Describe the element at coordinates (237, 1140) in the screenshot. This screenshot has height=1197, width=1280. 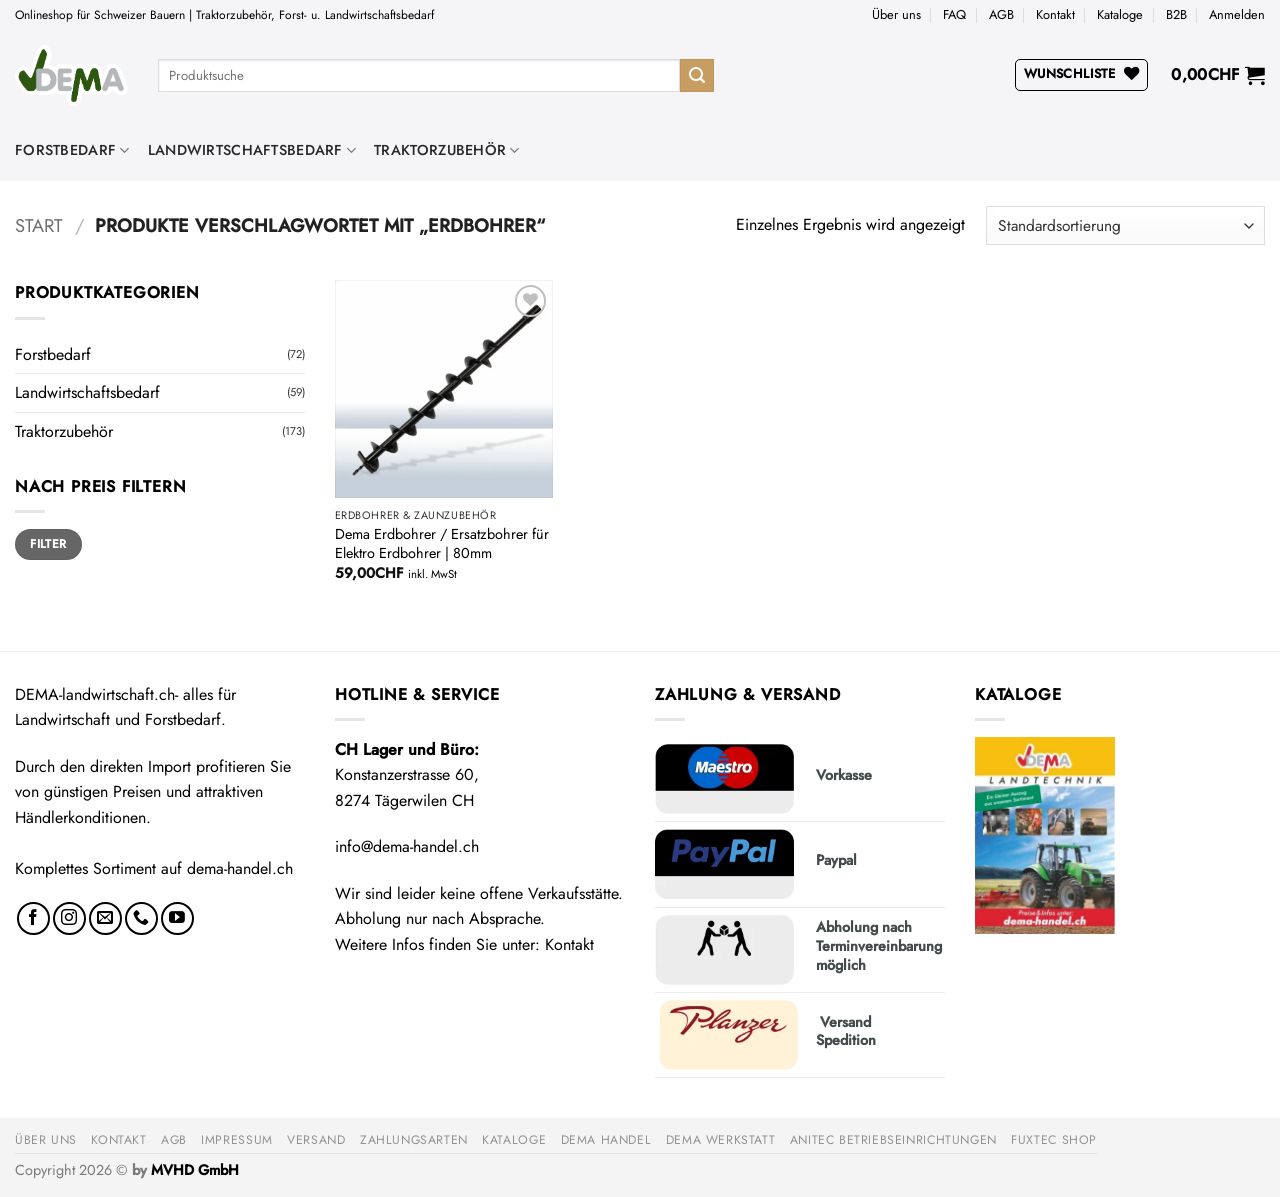
I see `Impressum` at that location.